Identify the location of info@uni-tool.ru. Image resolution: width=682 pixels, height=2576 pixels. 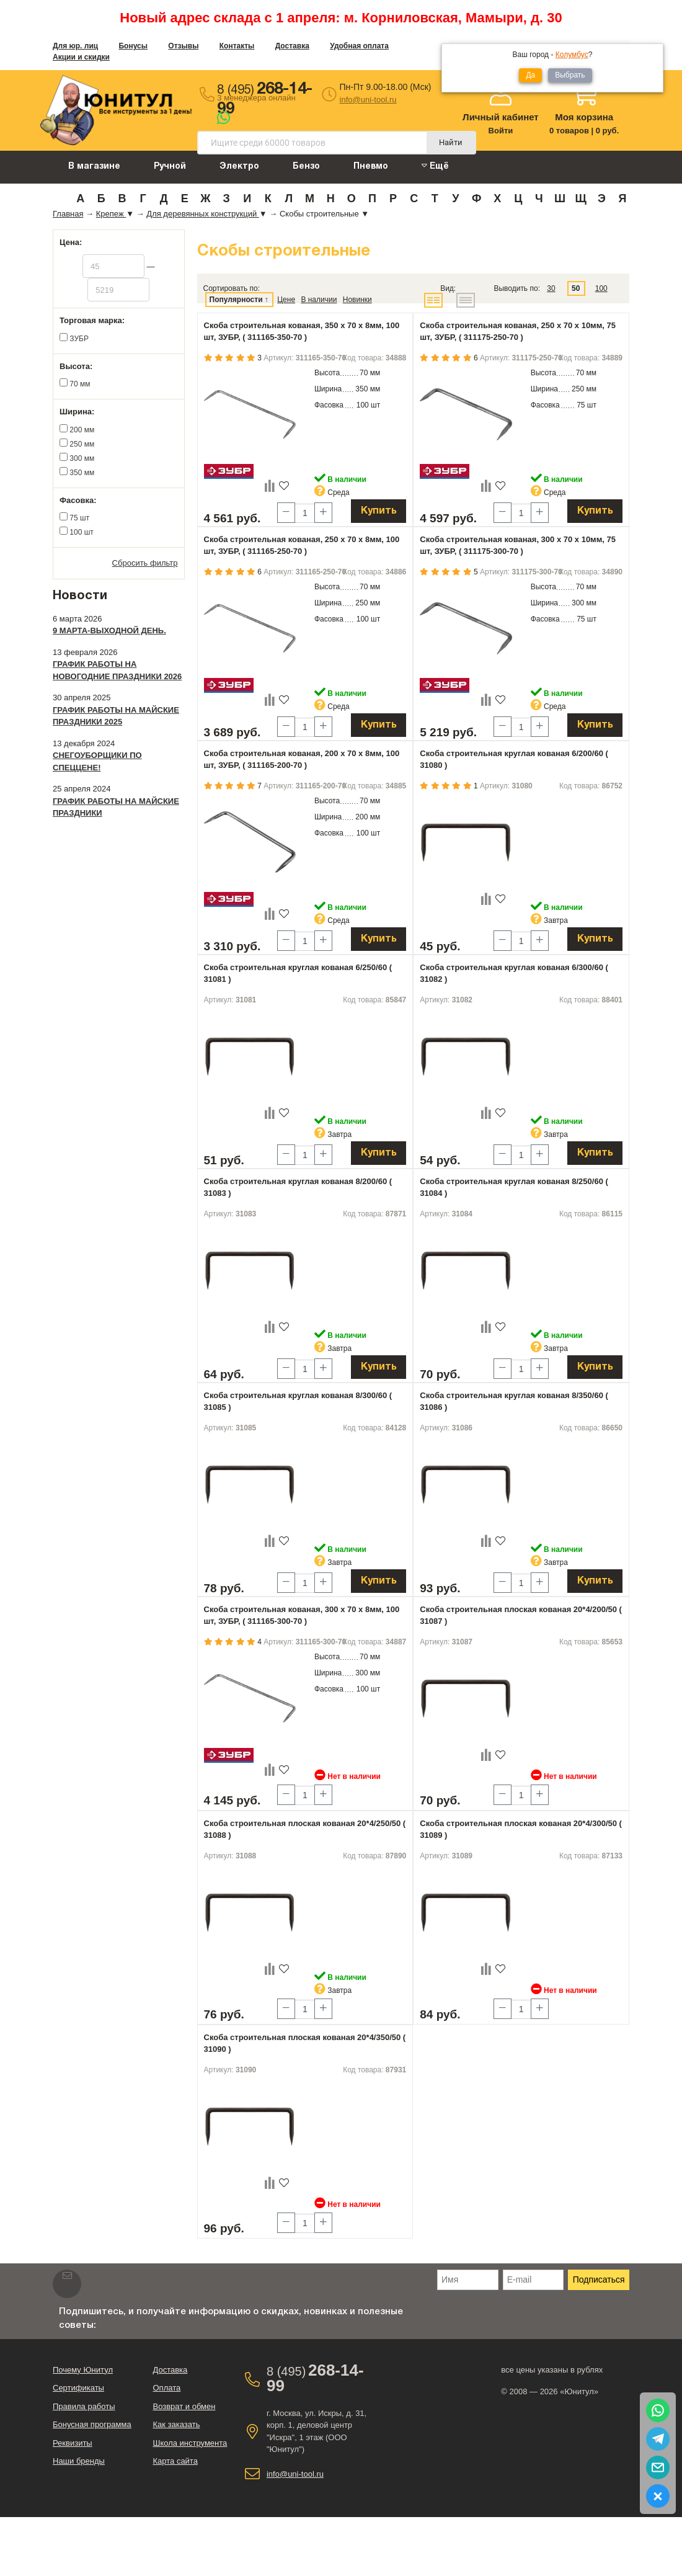
(368, 99).